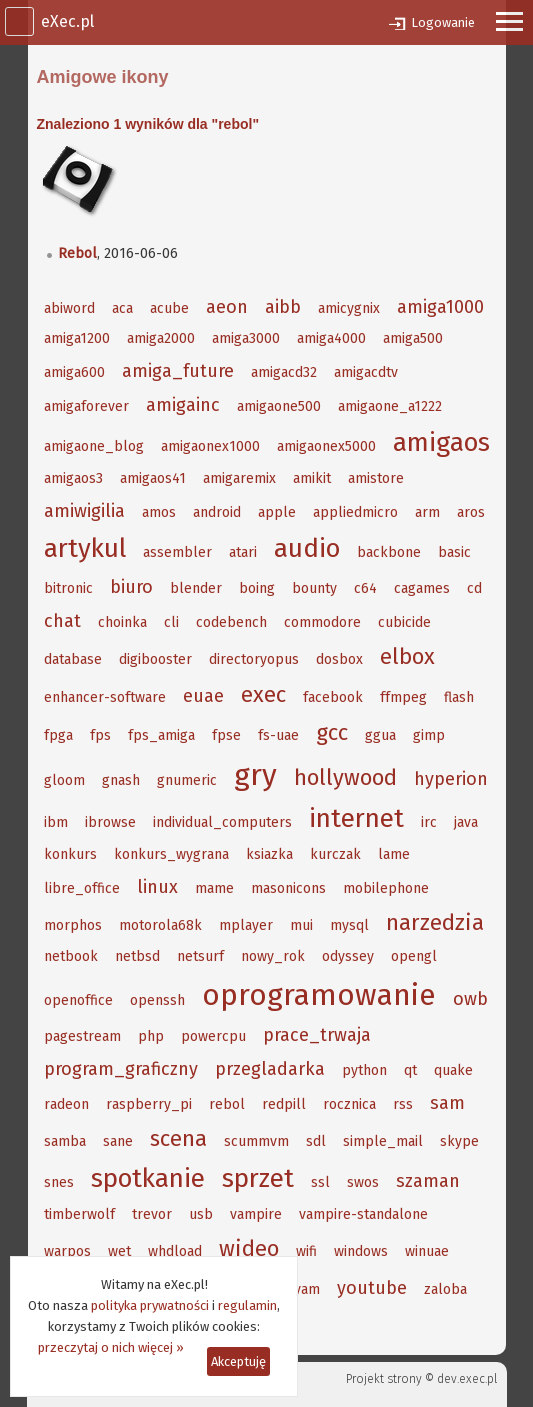 Image resolution: width=533 pixels, height=1407 pixels. Describe the element at coordinates (161, 735) in the screenshot. I see `fps_amiga` at that location.